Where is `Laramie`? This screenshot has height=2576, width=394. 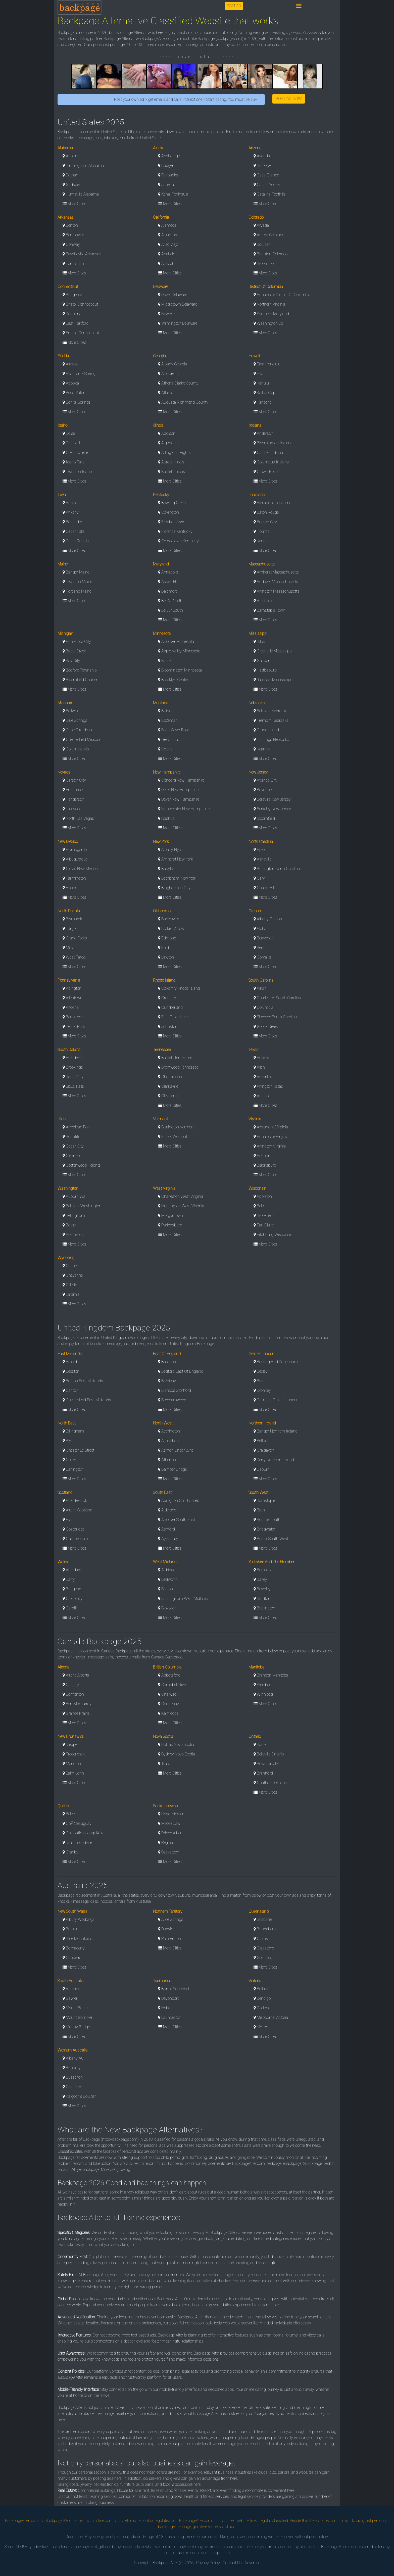
Laramie is located at coordinates (72, 1294).